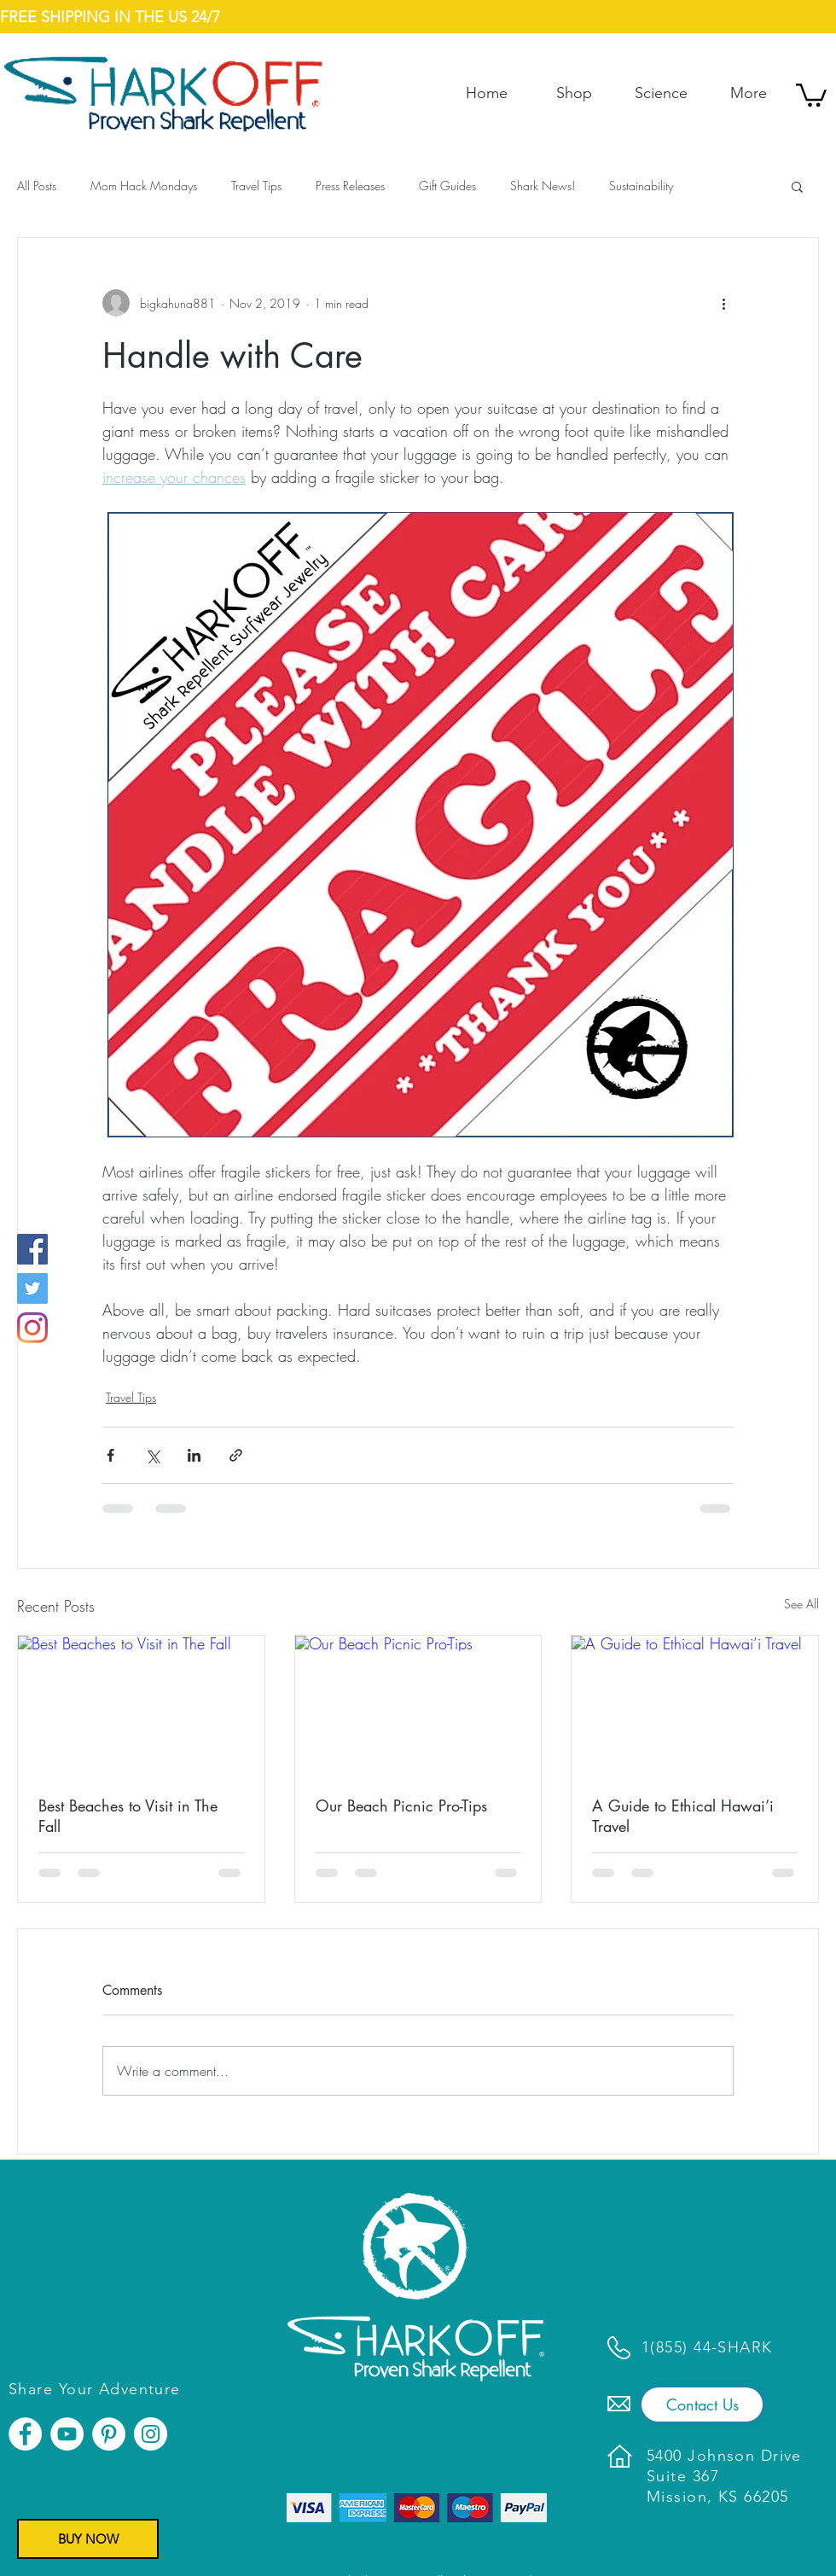  What do you see at coordinates (128, 1815) in the screenshot?
I see `Best Beaches to Visit in The Fall` at bounding box center [128, 1815].